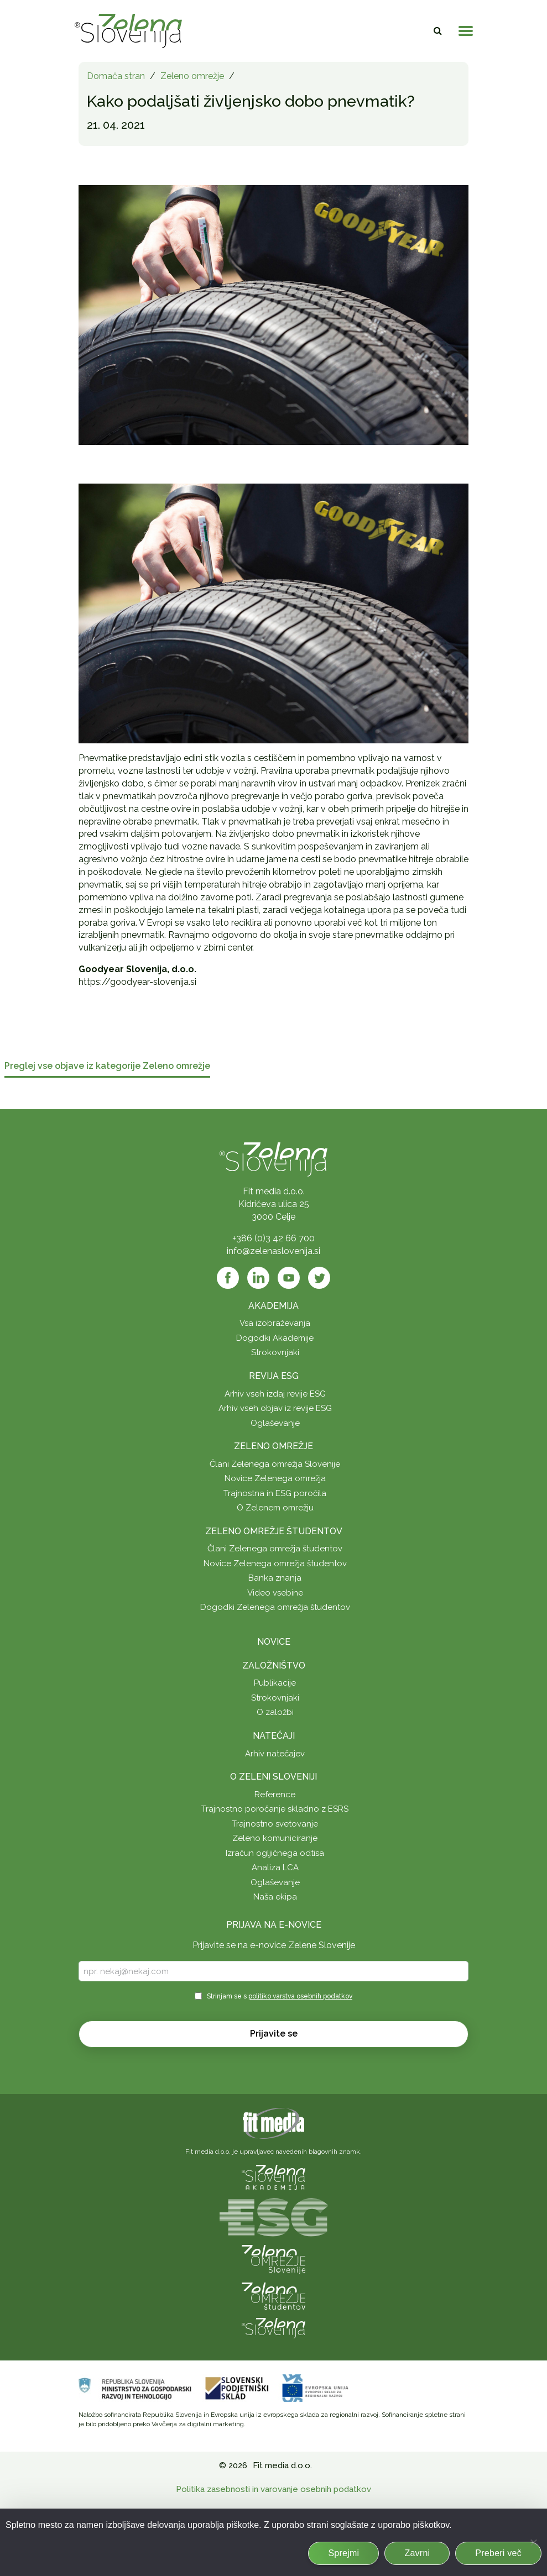 This screenshot has width=547, height=2576. I want to click on Člani Zelenega omrežja Slovenije, so click(275, 1464).